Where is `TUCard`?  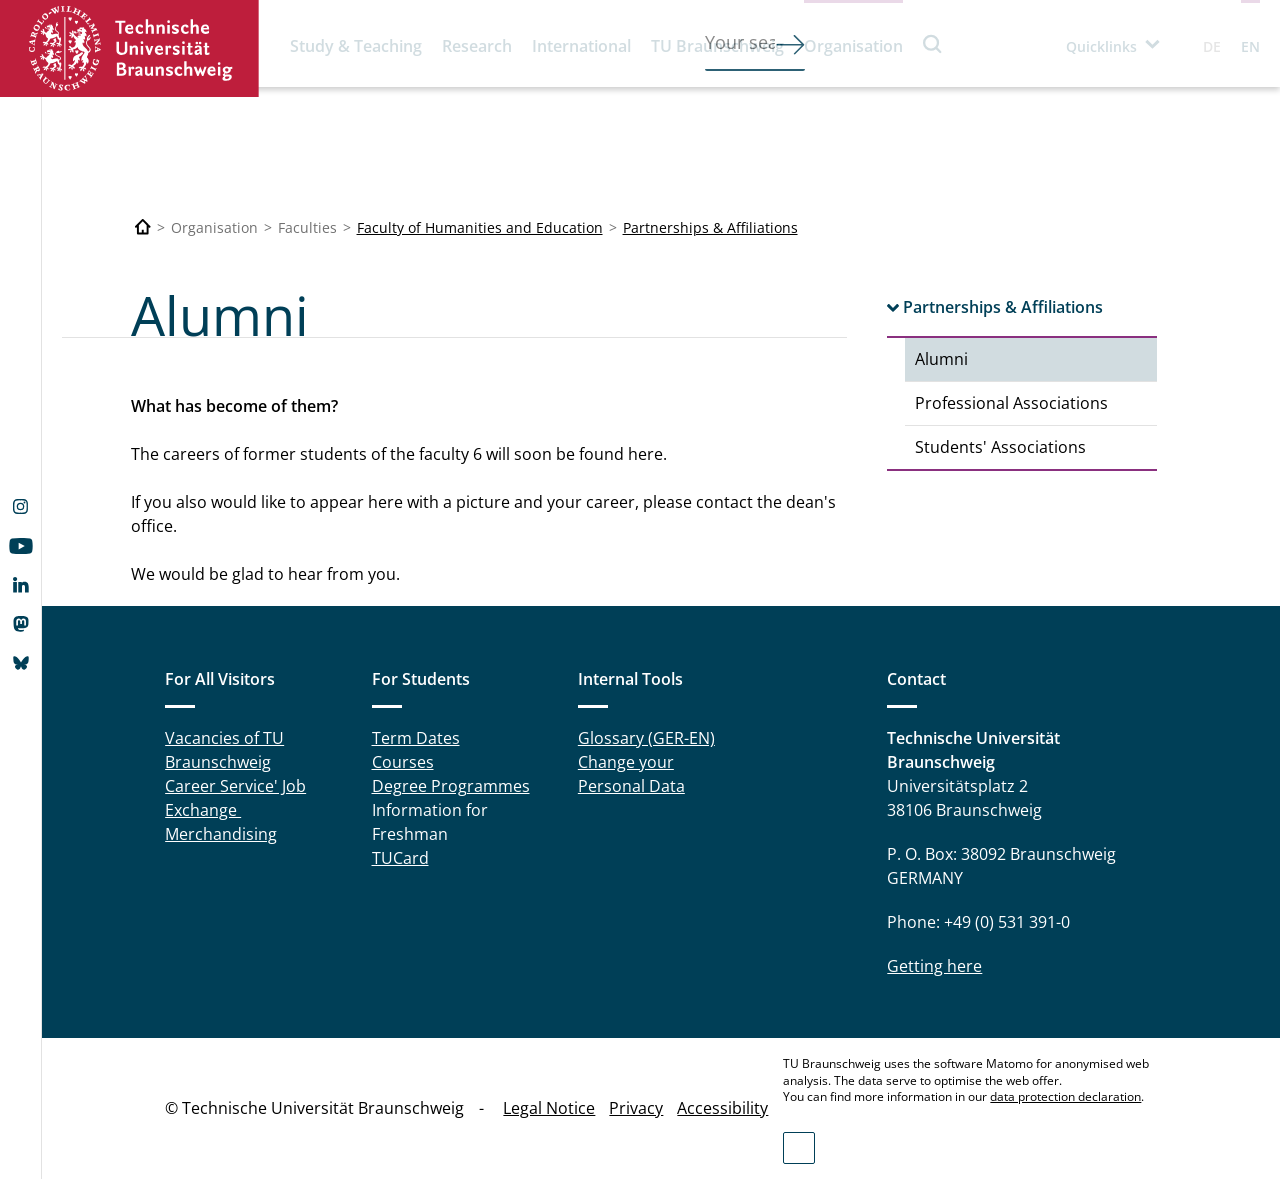 TUCard is located at coordinates (400, 858).